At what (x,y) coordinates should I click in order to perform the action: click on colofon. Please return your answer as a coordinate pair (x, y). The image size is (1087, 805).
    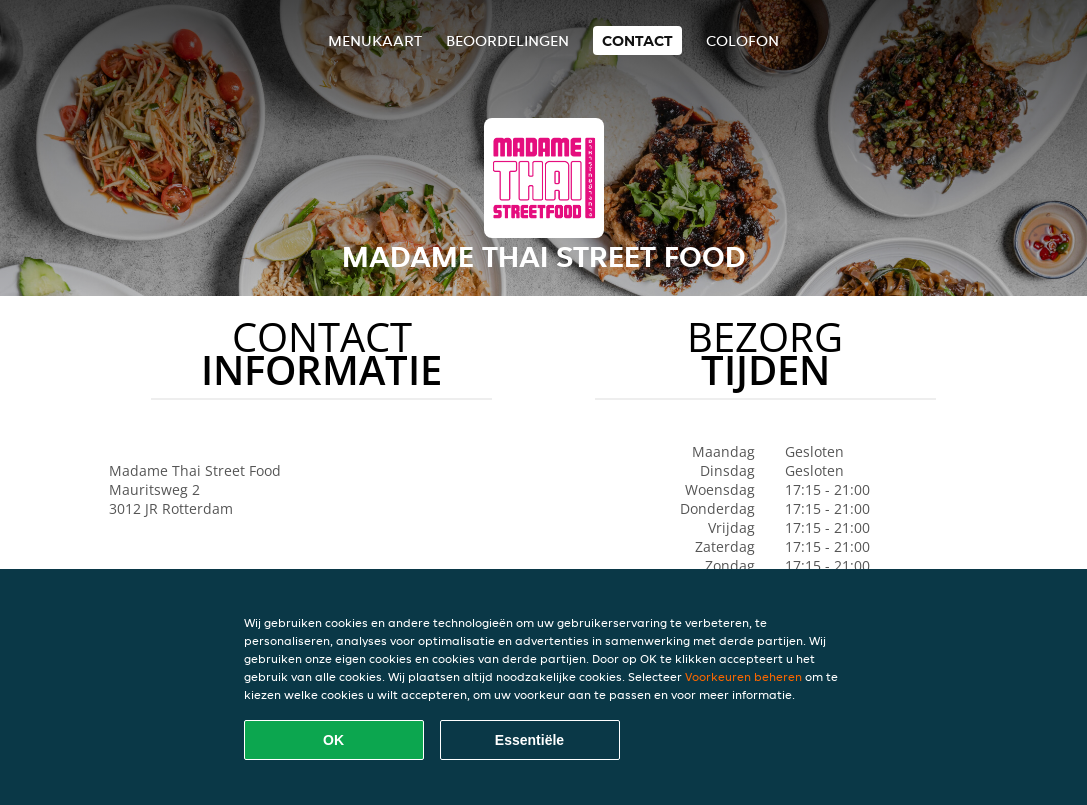
    Looking at the image, I should click on (742, 40).